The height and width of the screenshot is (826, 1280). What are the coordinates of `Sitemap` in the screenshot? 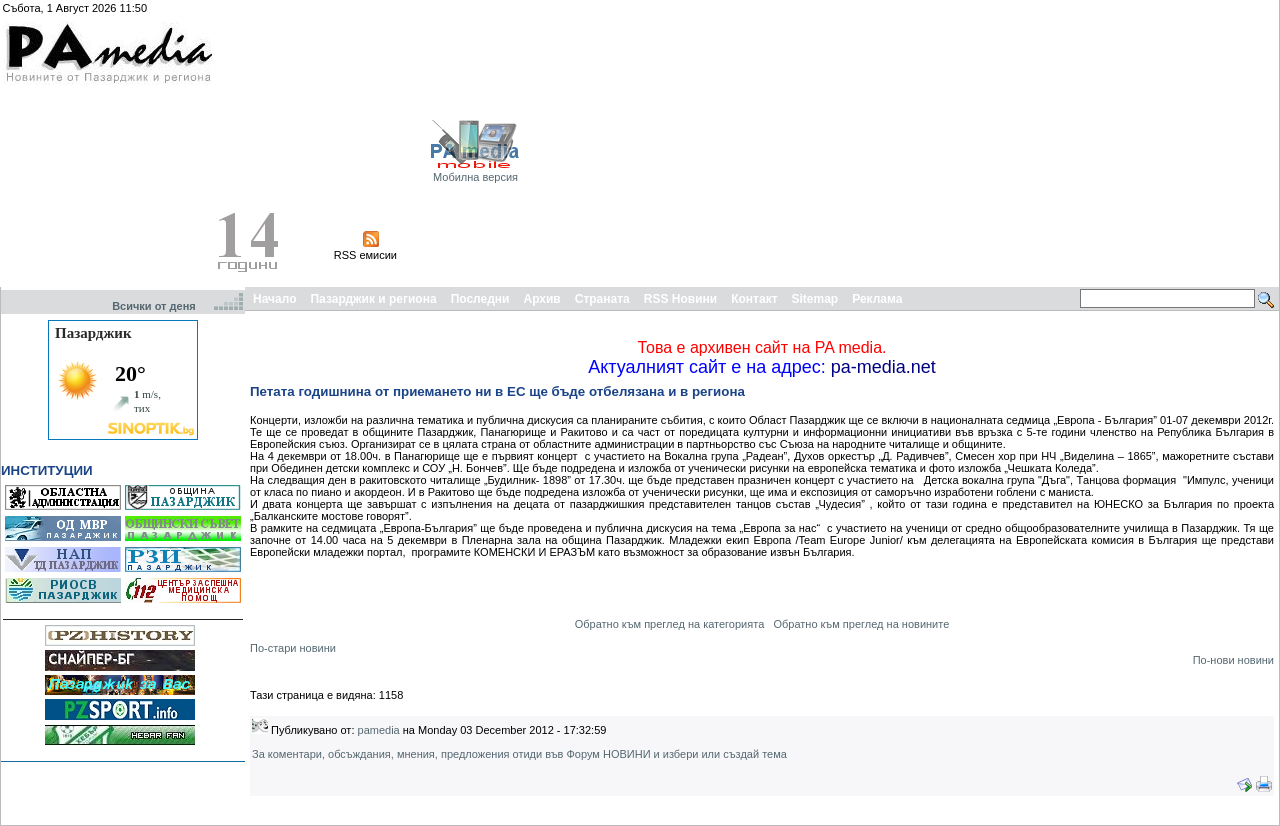 It's located at (815, 299).